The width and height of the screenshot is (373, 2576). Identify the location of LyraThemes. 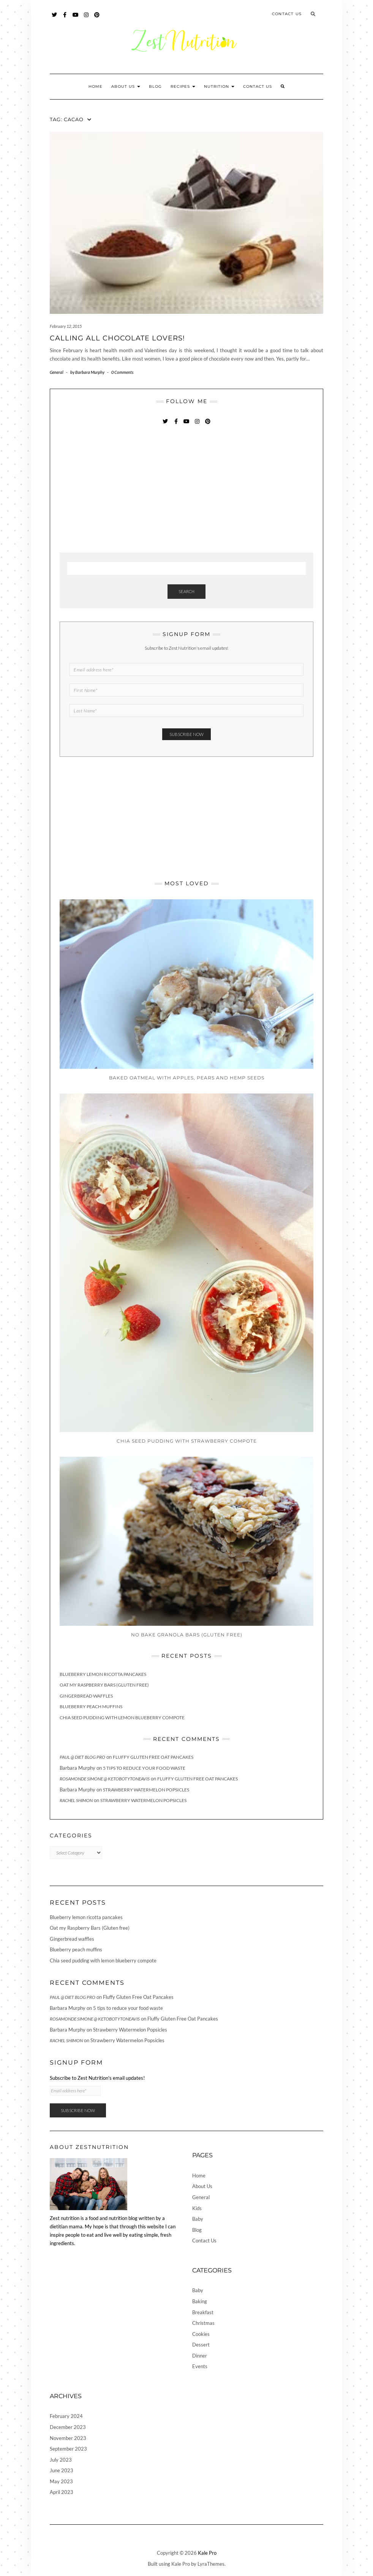
(211, 2564).